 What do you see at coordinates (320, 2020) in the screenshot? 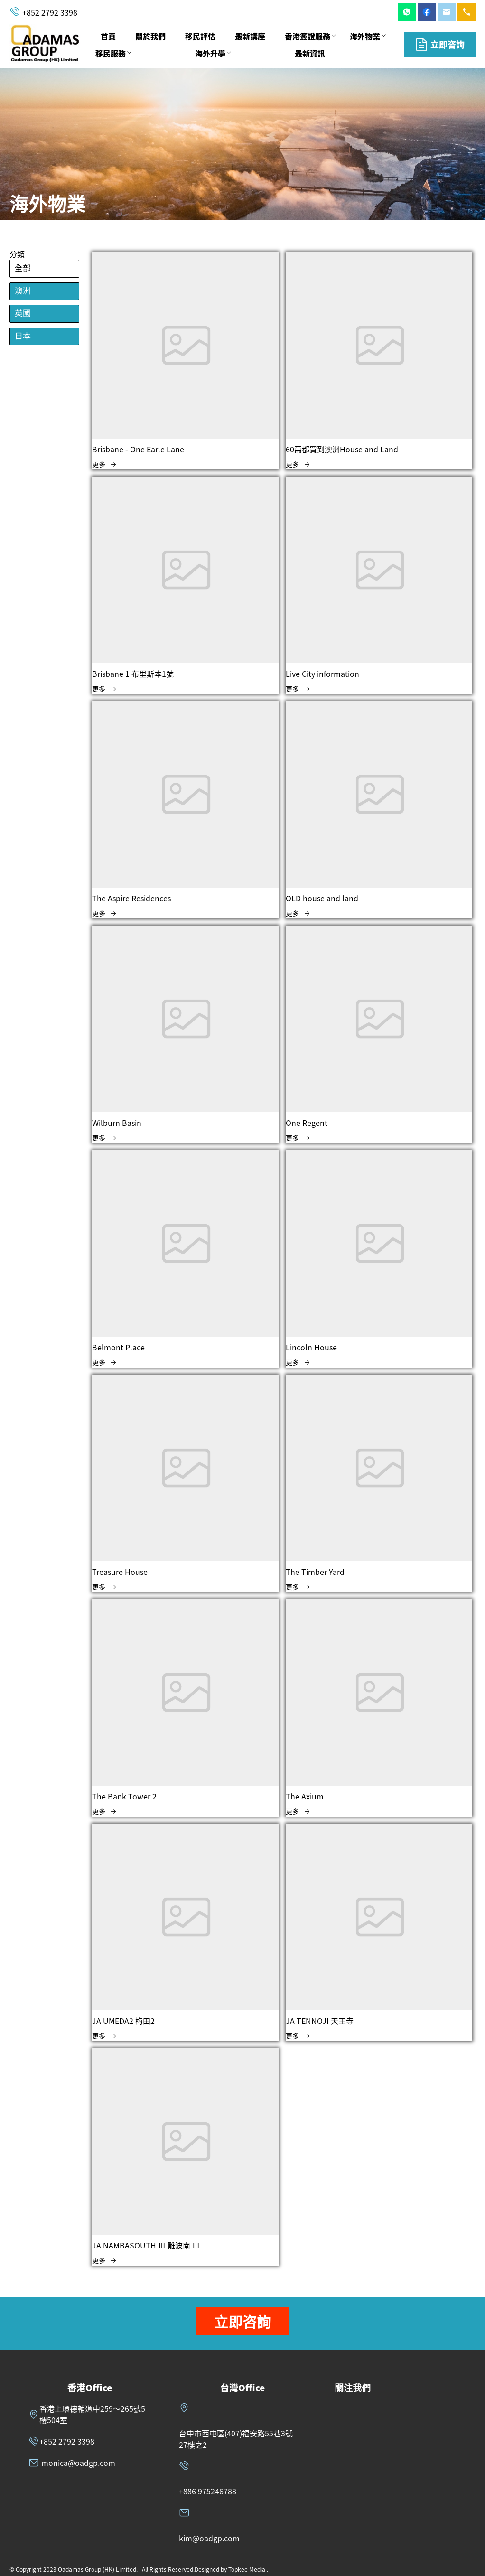
I see `JA TENNOJI 天王寺` at bounding box center [320, 2020].